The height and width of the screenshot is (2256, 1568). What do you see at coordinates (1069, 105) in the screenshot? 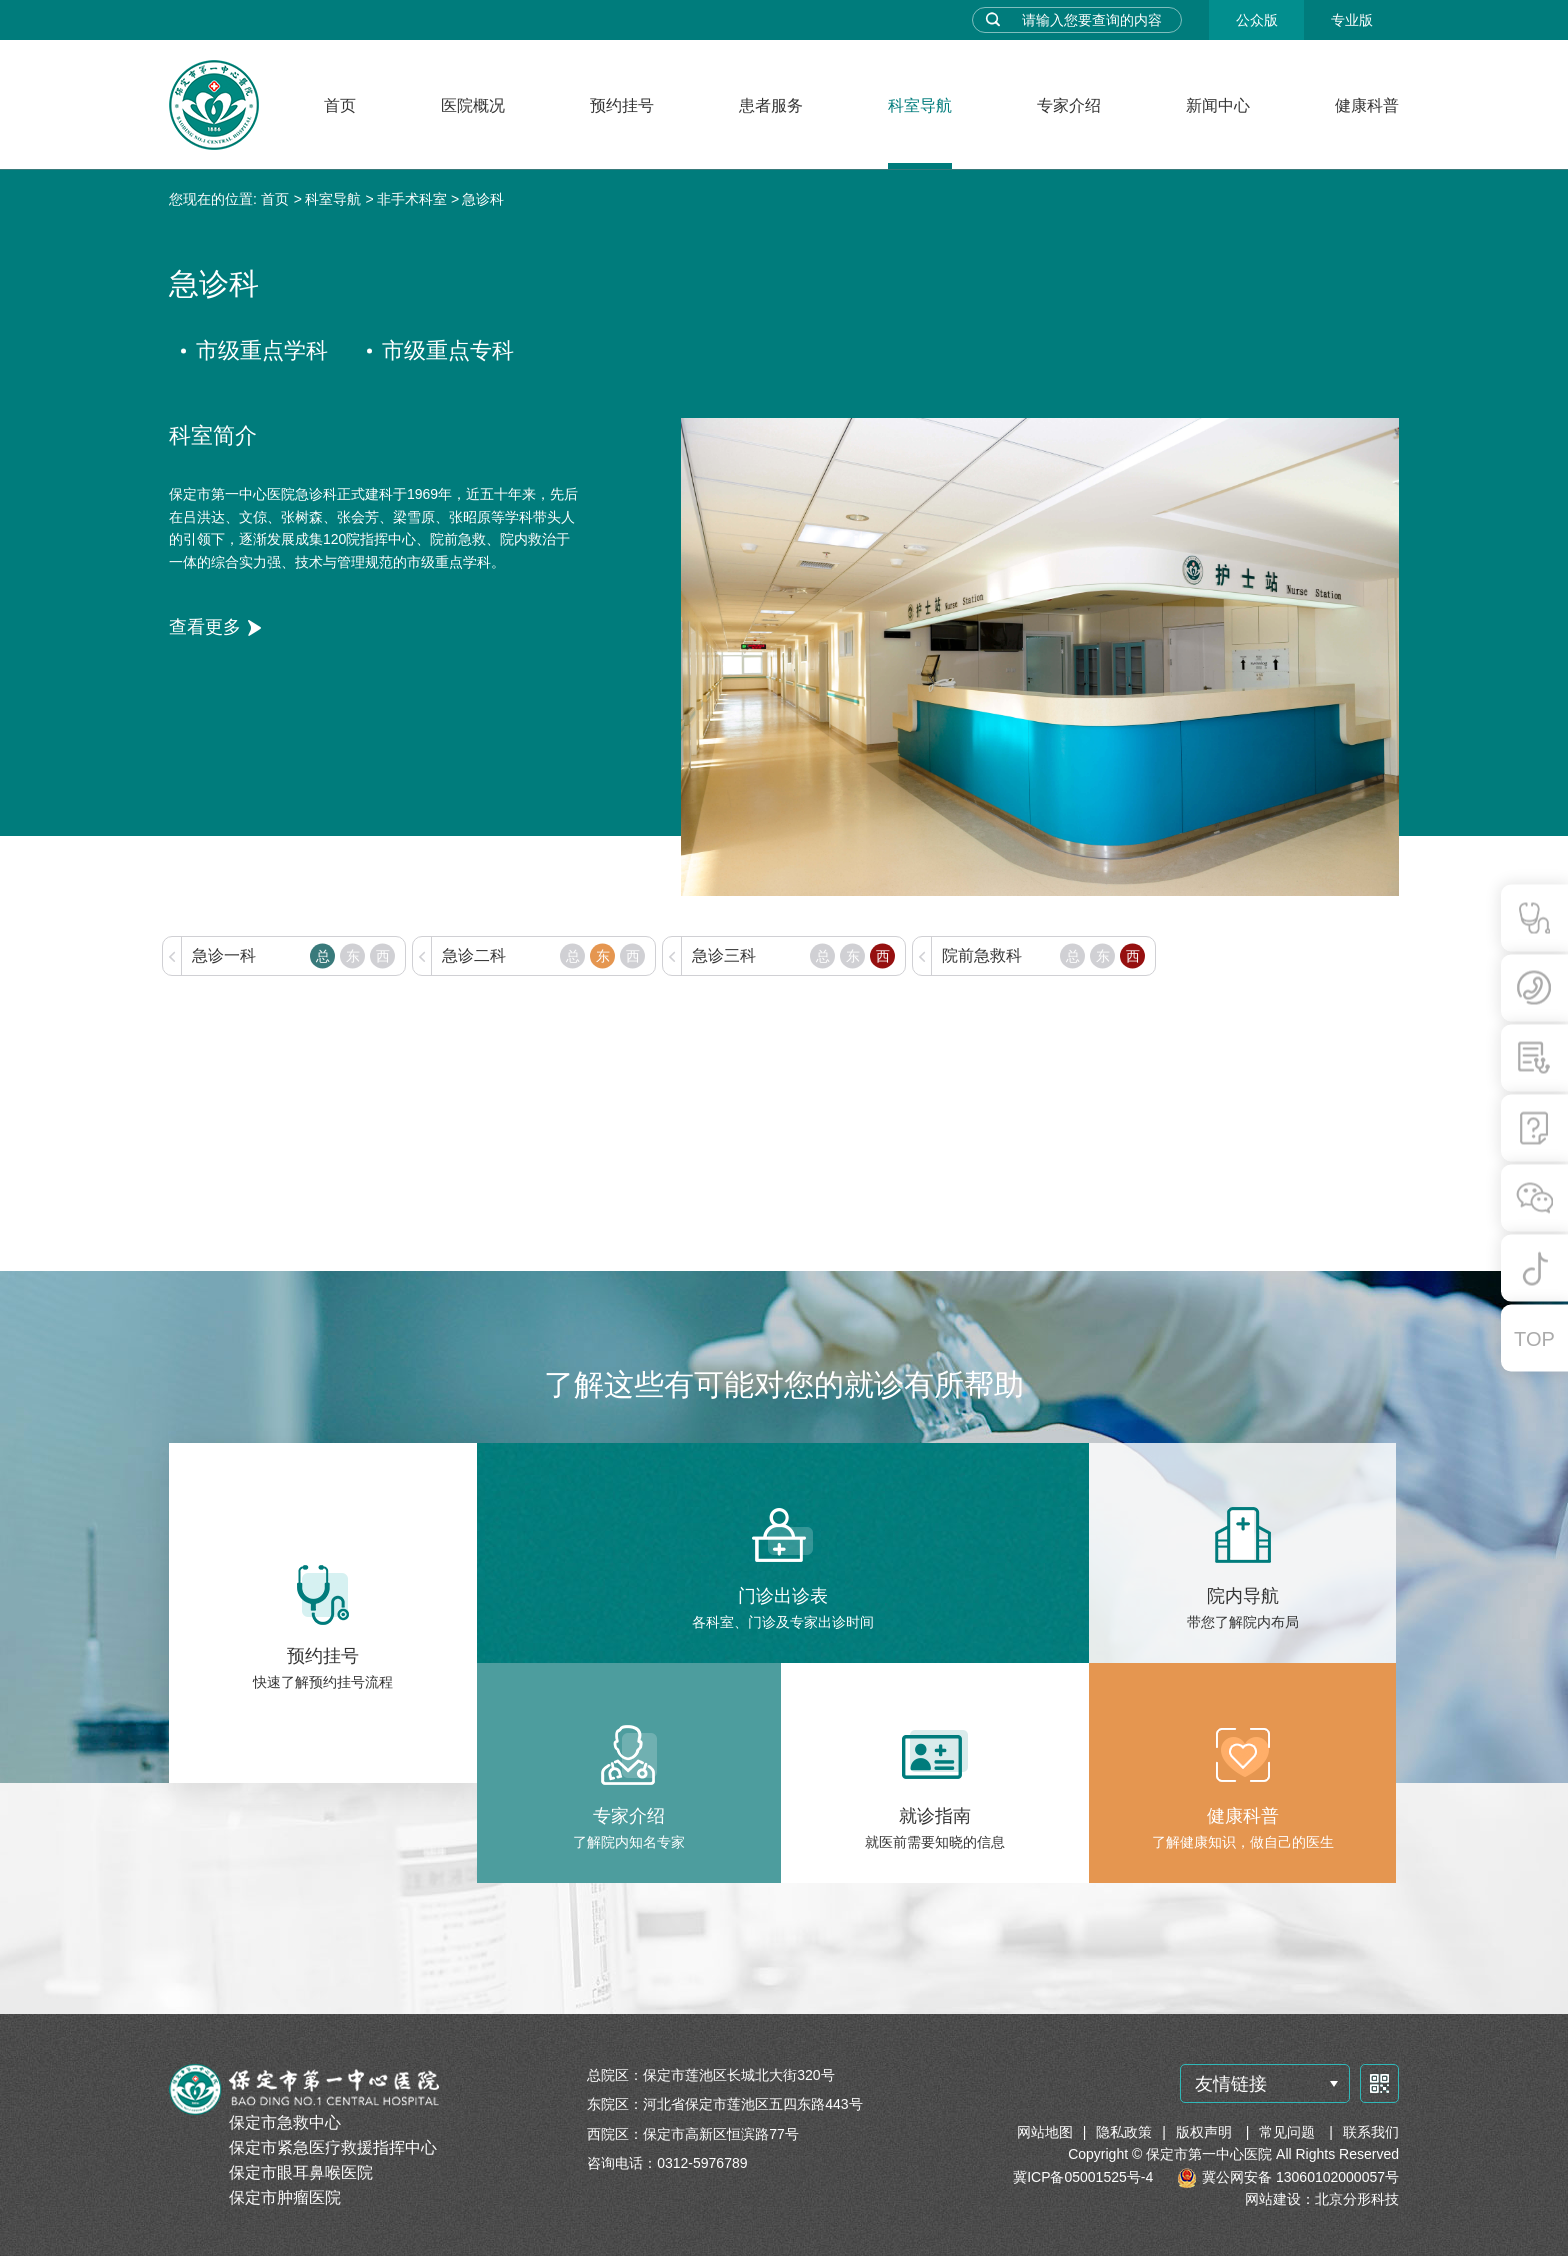
I see `专家介绍` at bounding box center [1069, 105].